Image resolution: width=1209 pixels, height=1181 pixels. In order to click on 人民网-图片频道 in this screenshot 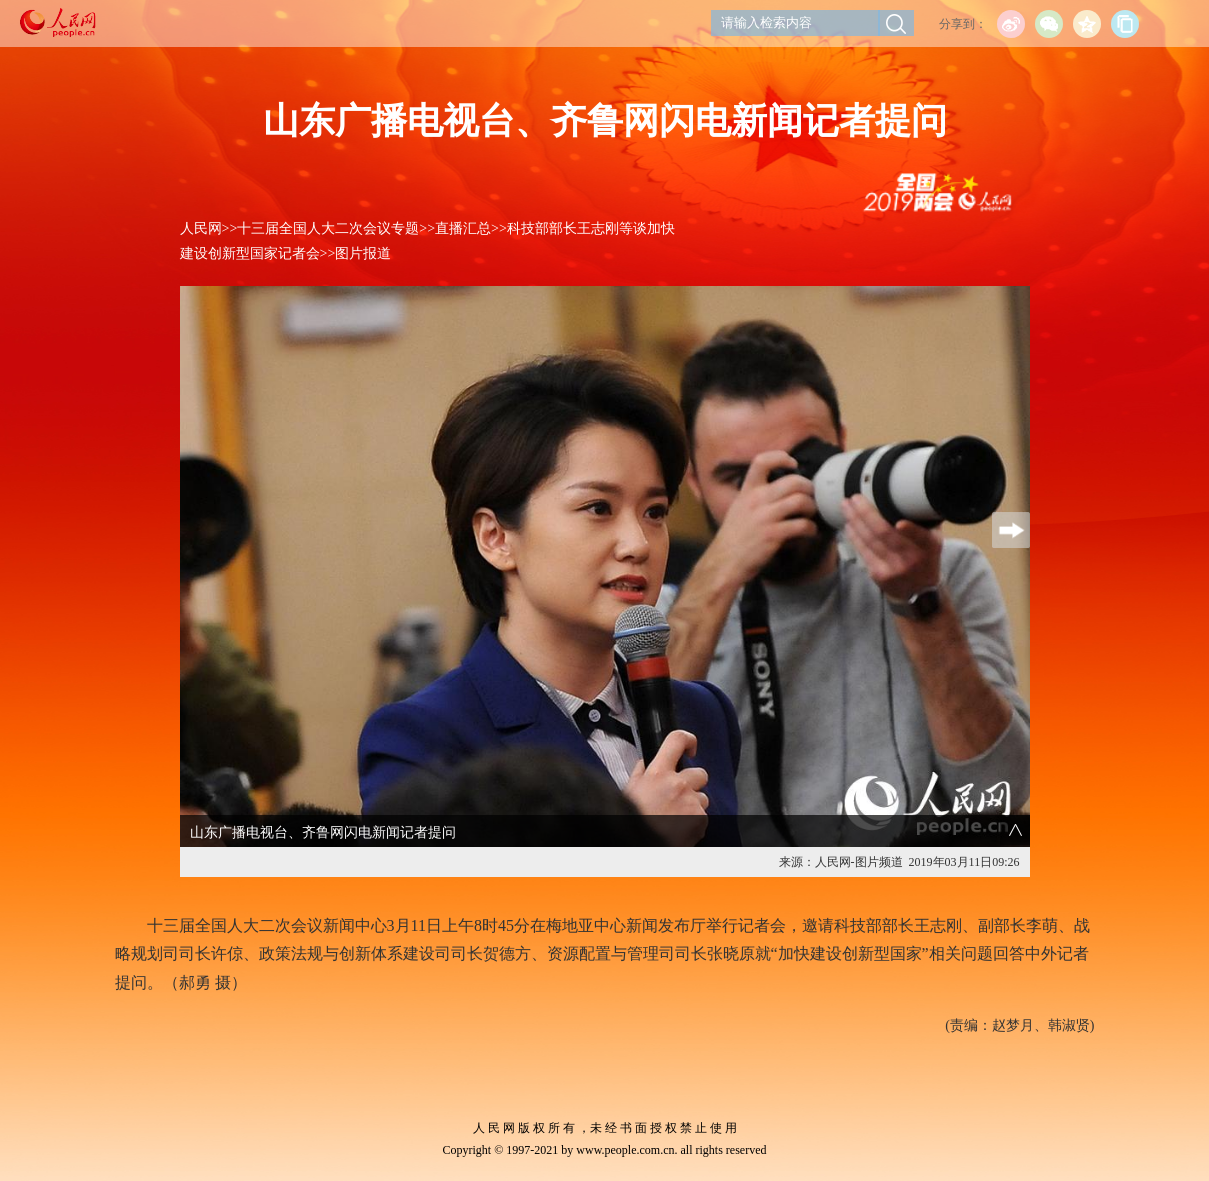, I will do `click(859, 862)`.